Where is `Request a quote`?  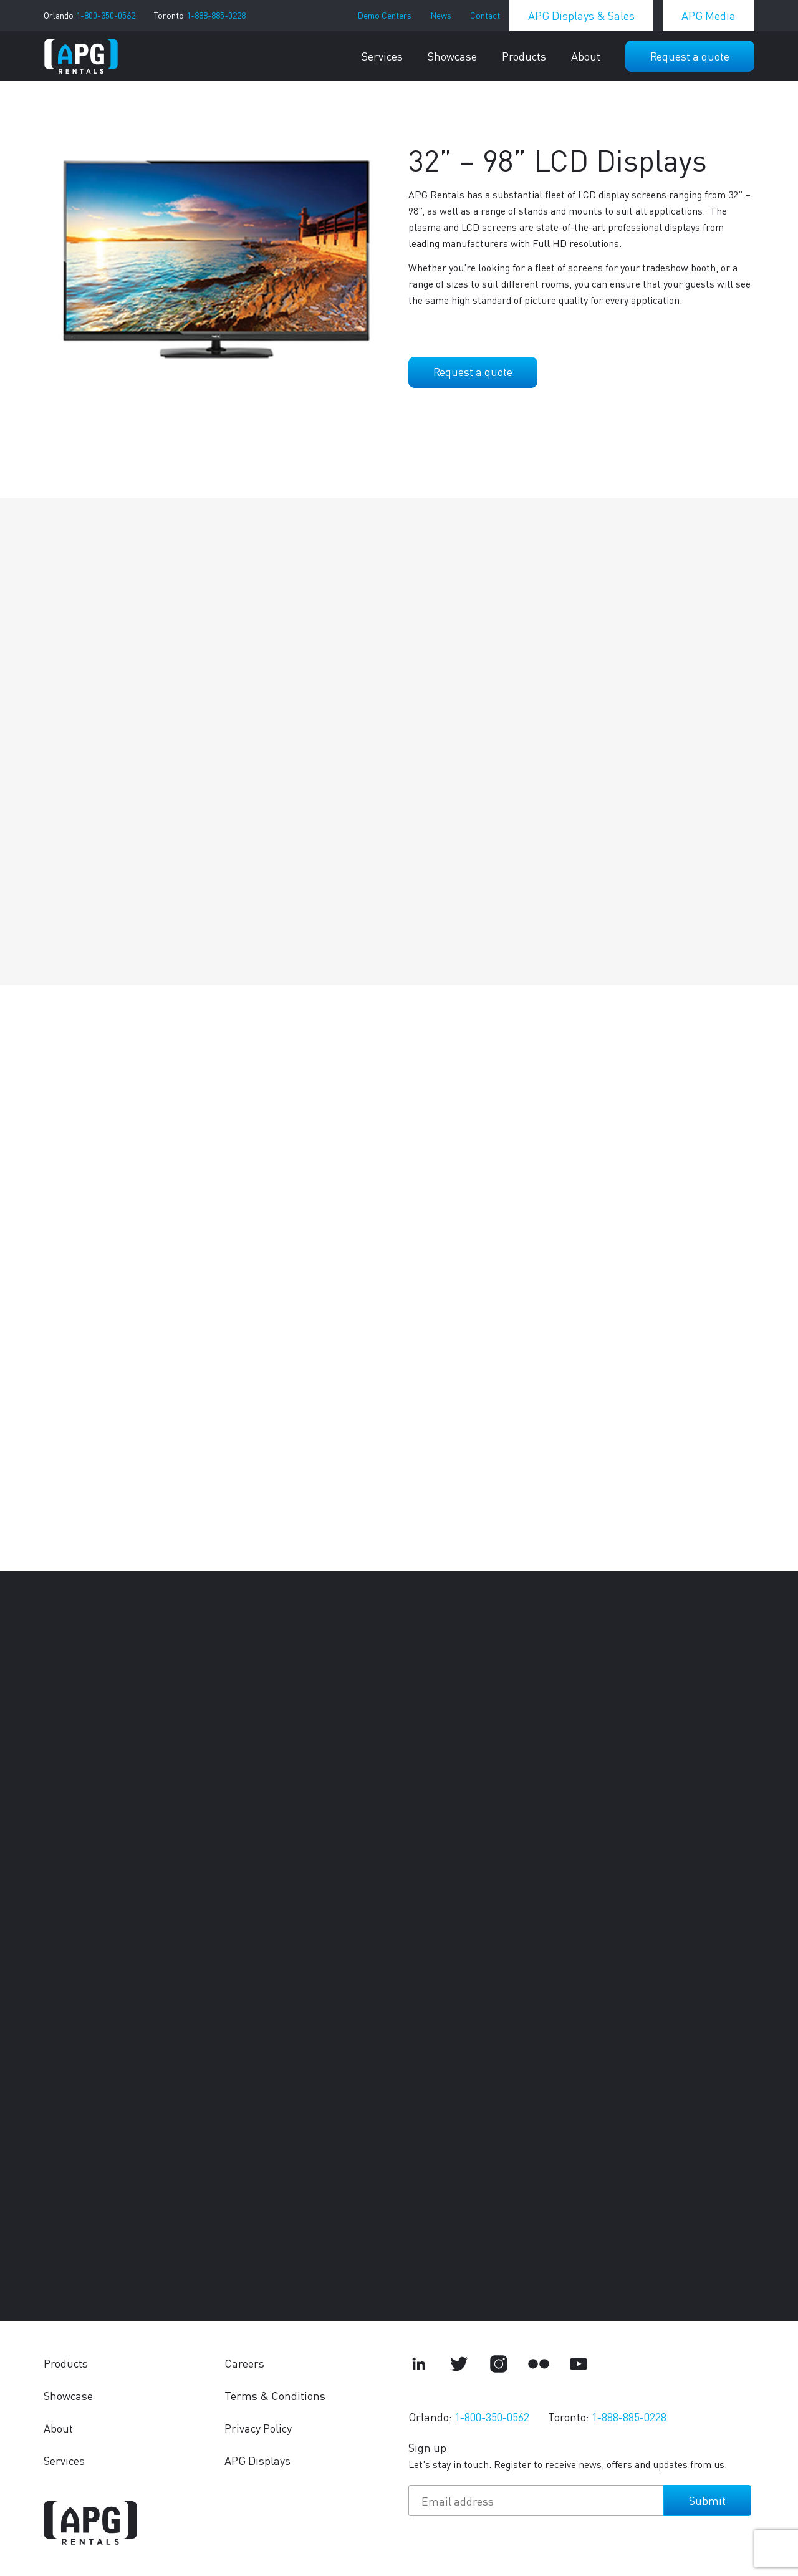 Request a quote is located at coordinates (689, 56).